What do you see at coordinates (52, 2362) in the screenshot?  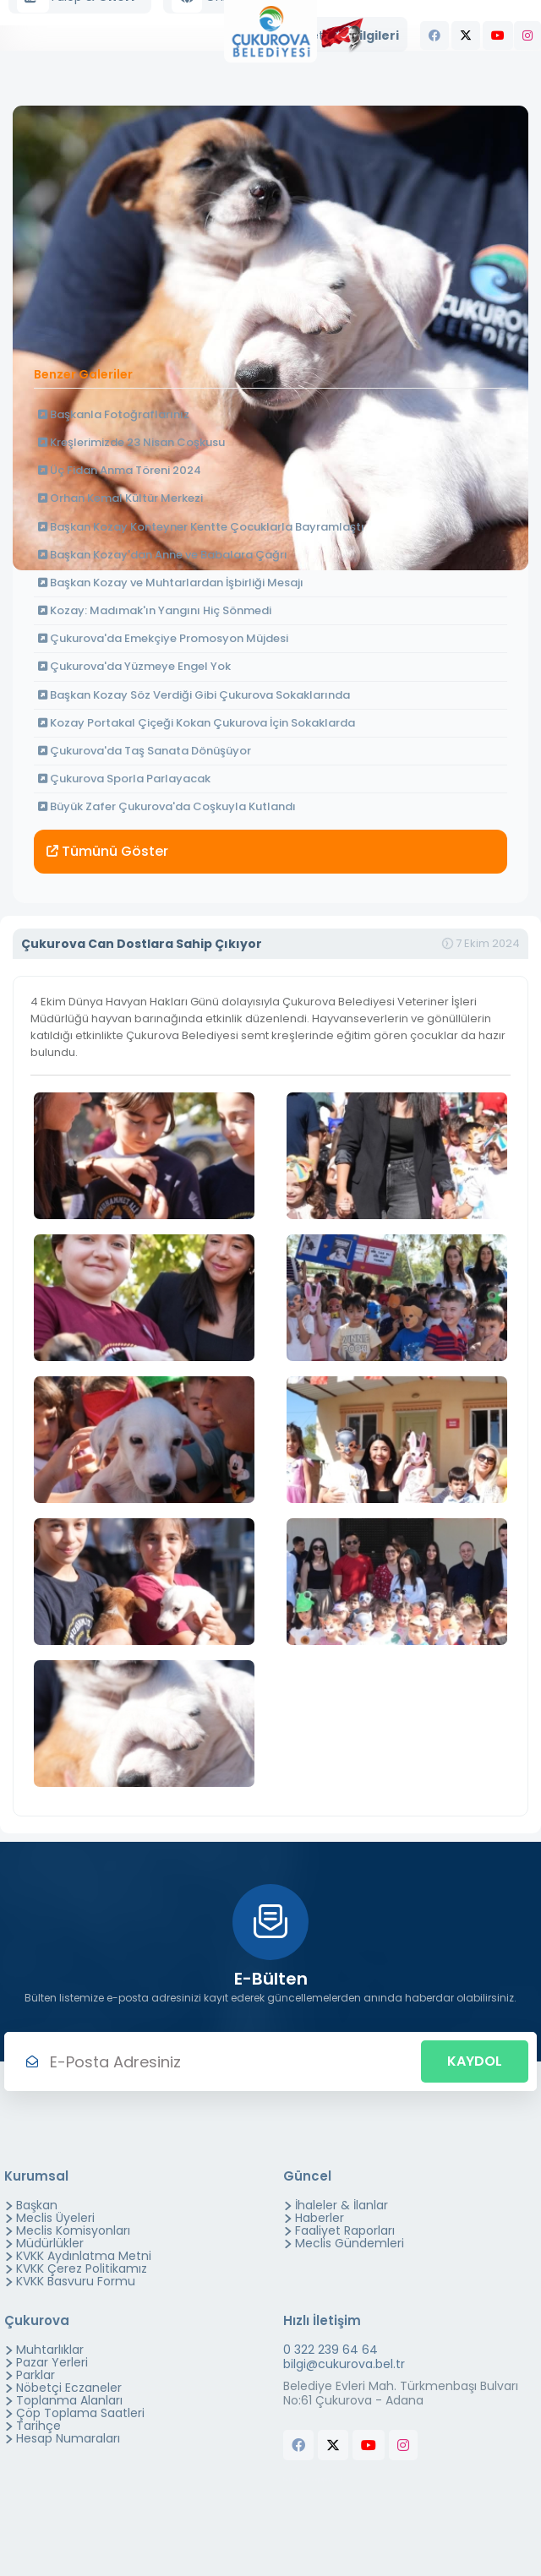 I see `Pazar Yerleri` at bounding box center [52, 2362].